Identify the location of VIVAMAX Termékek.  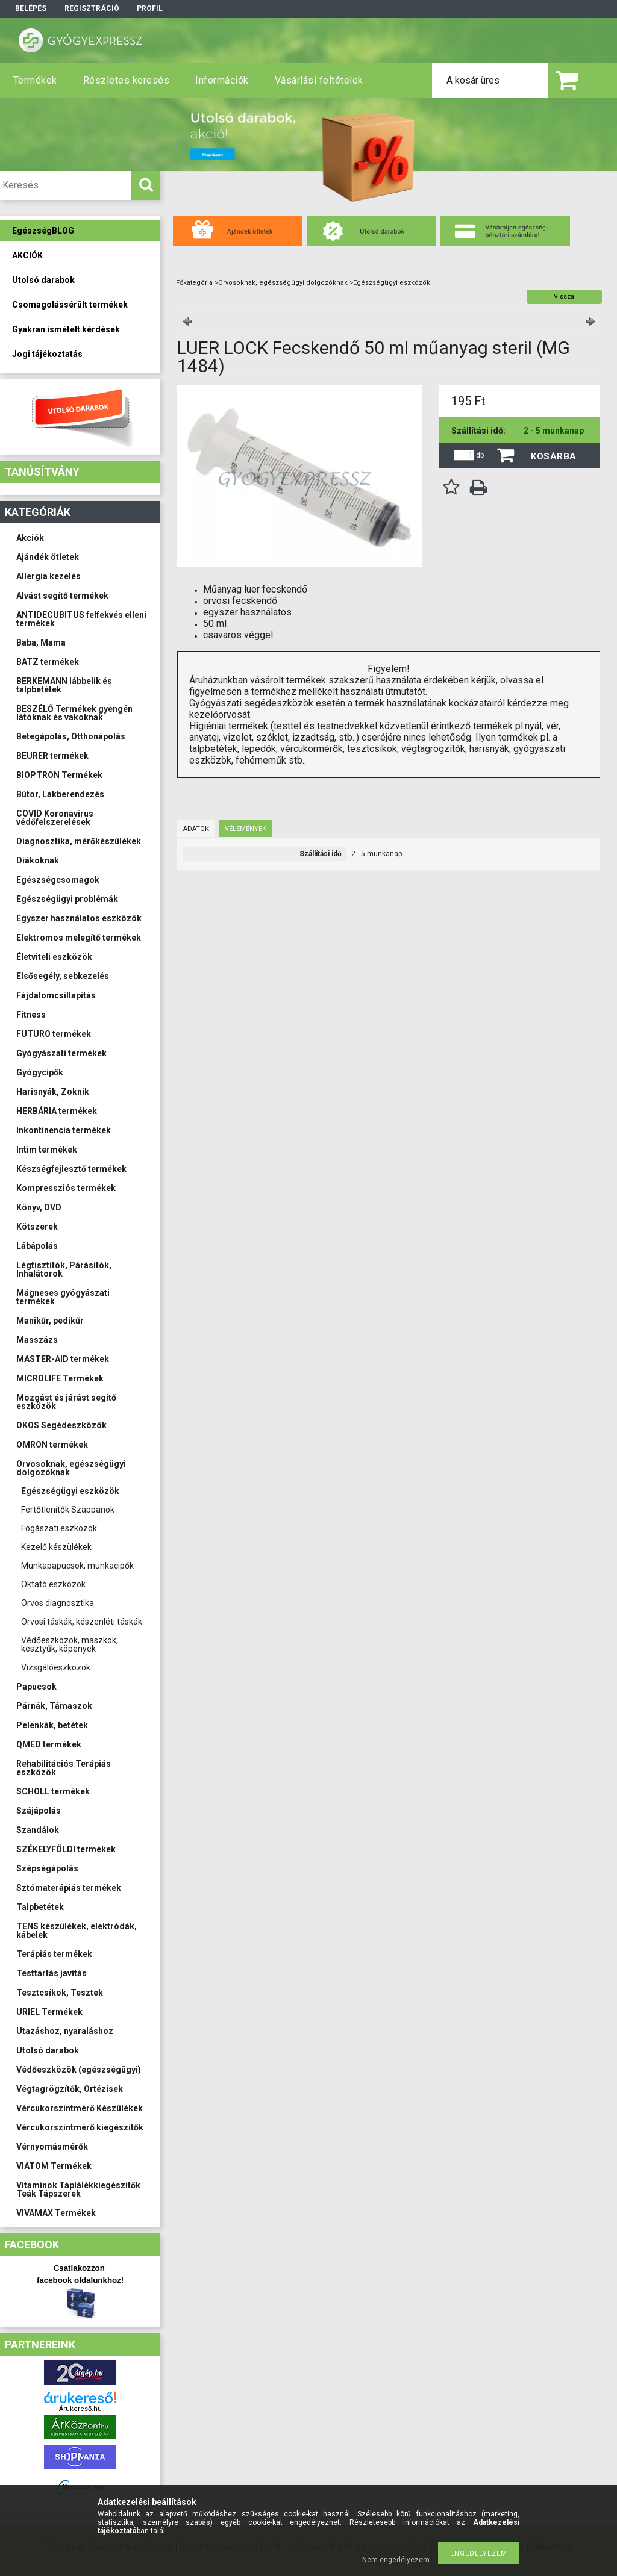
(56, 2213).